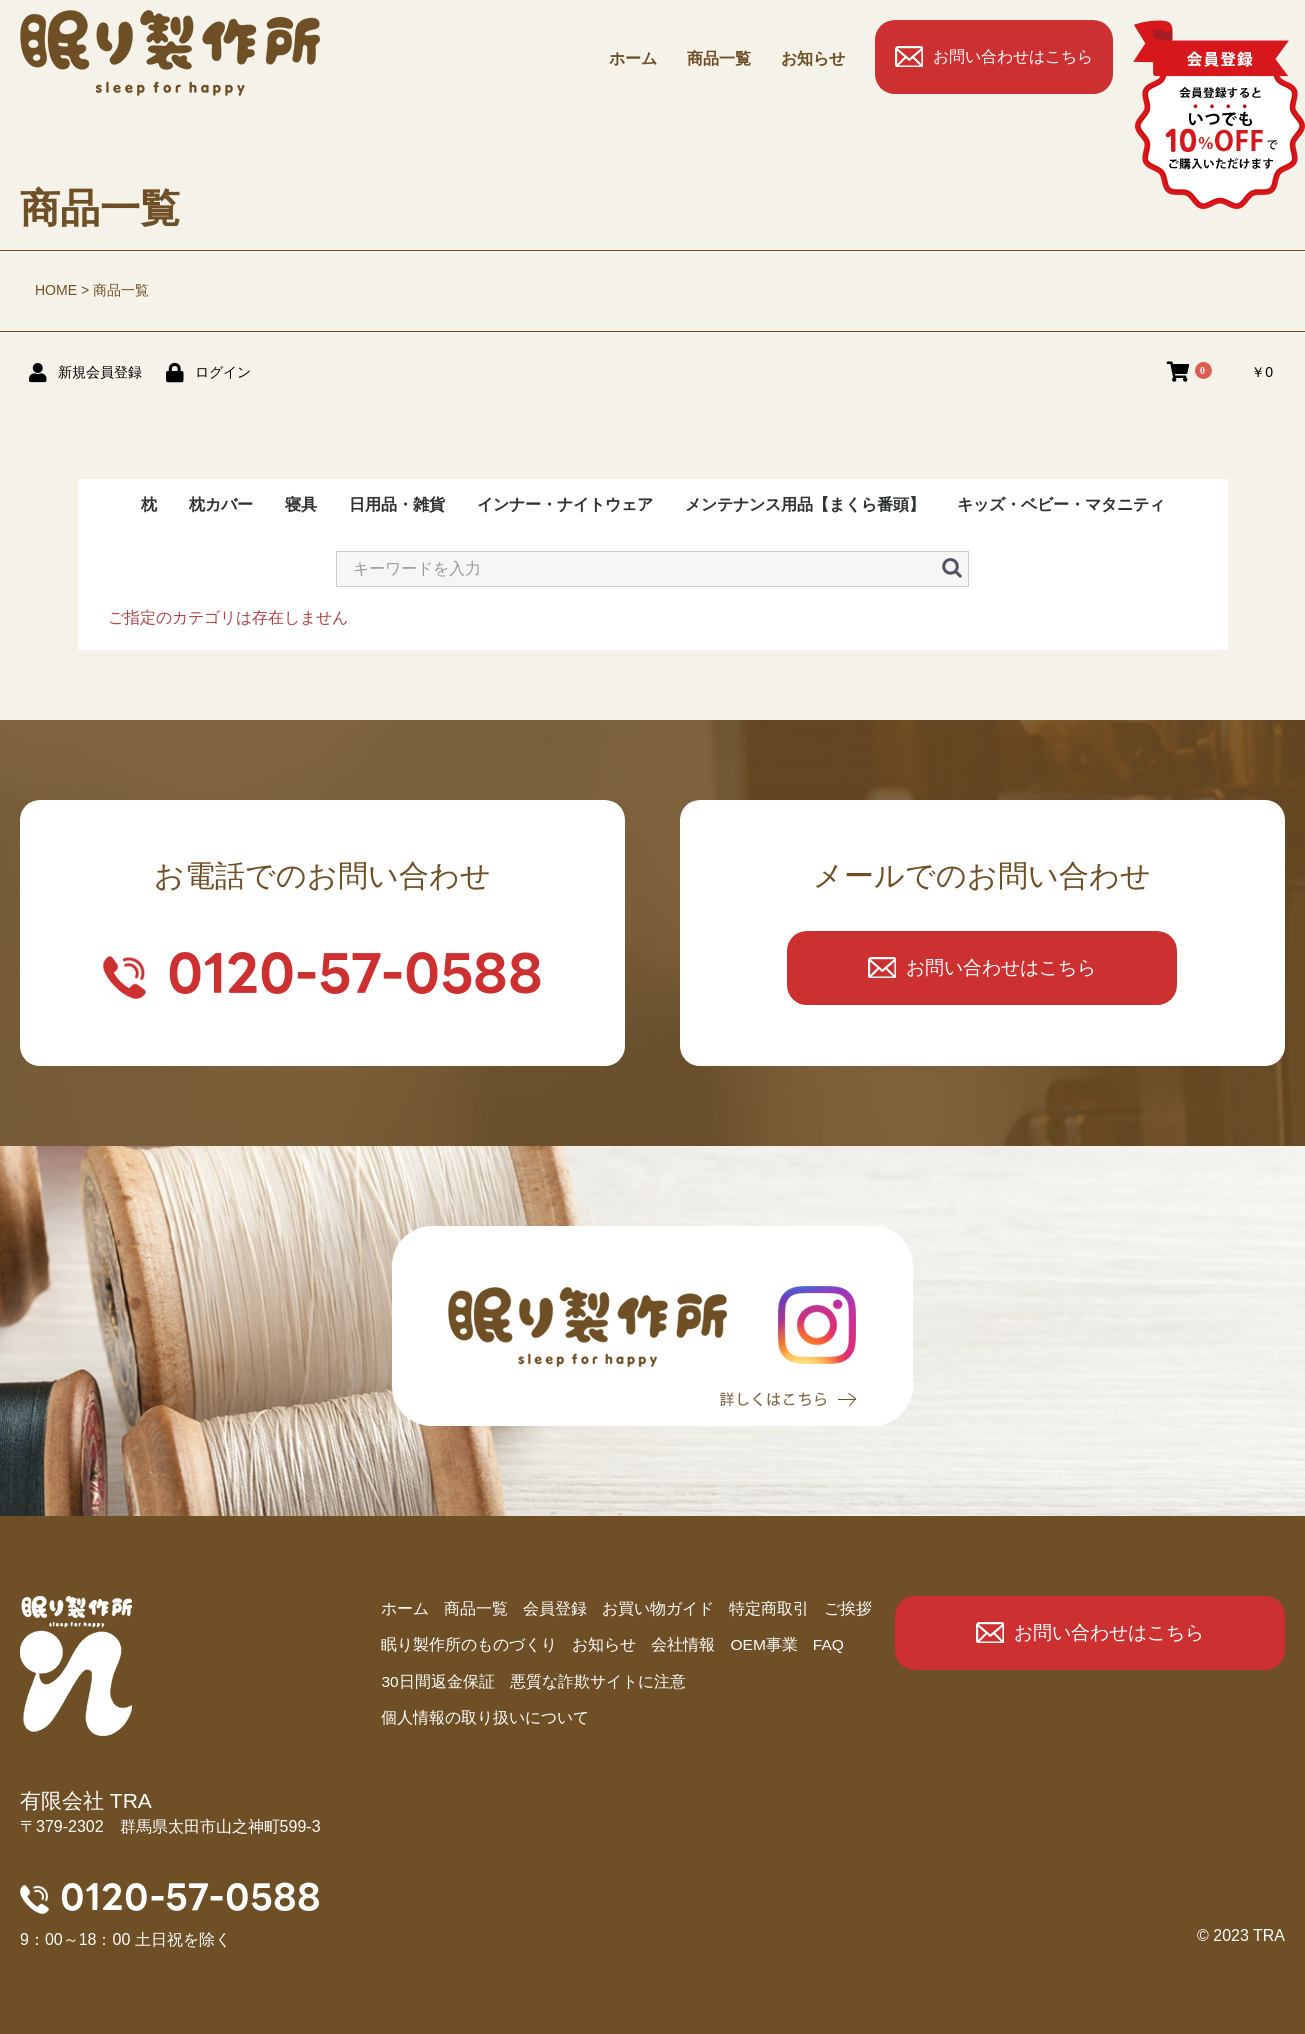 The height and width of the screenshot is (2034, 1305). What do you see at coordinates (719, 58) in the screenshot?
I see `商品⼀覧` at bounding box center [719, 58].